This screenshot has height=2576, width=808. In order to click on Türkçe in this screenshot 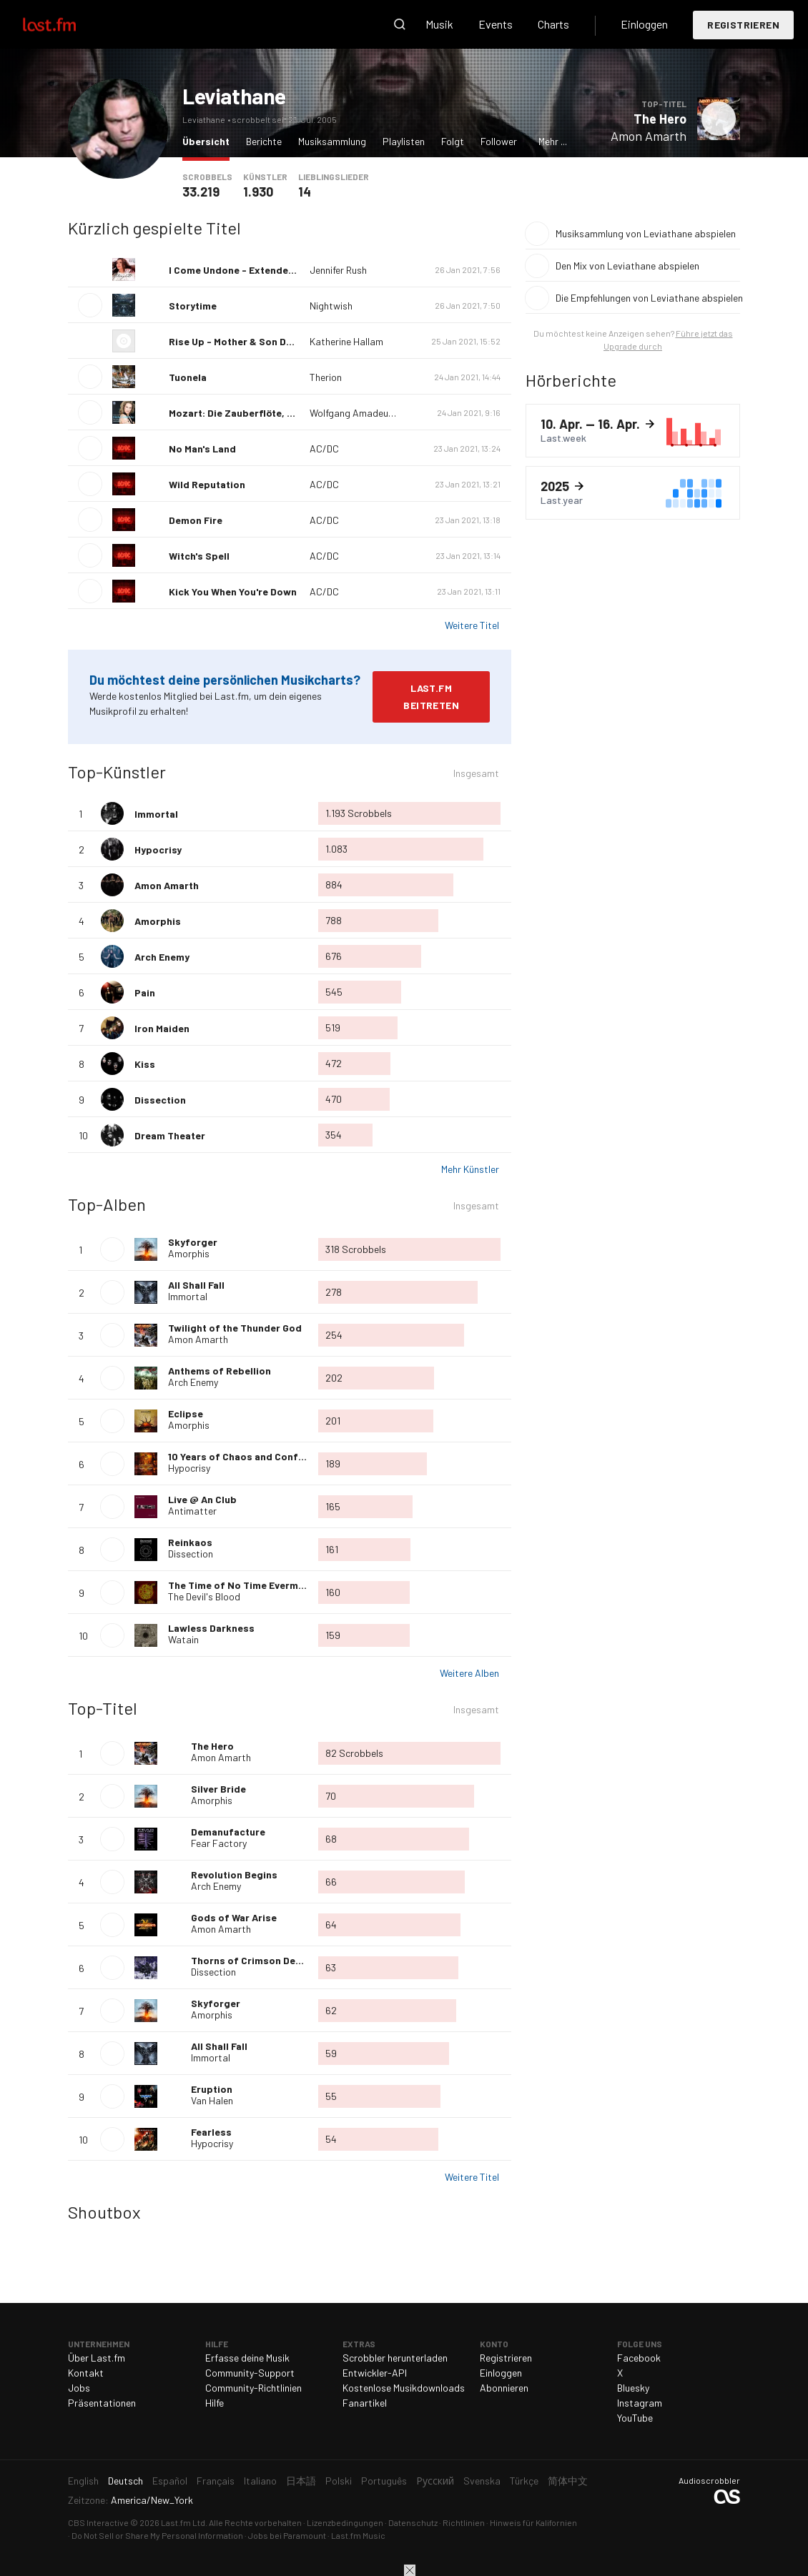, I will do `click(524, 2481)`.